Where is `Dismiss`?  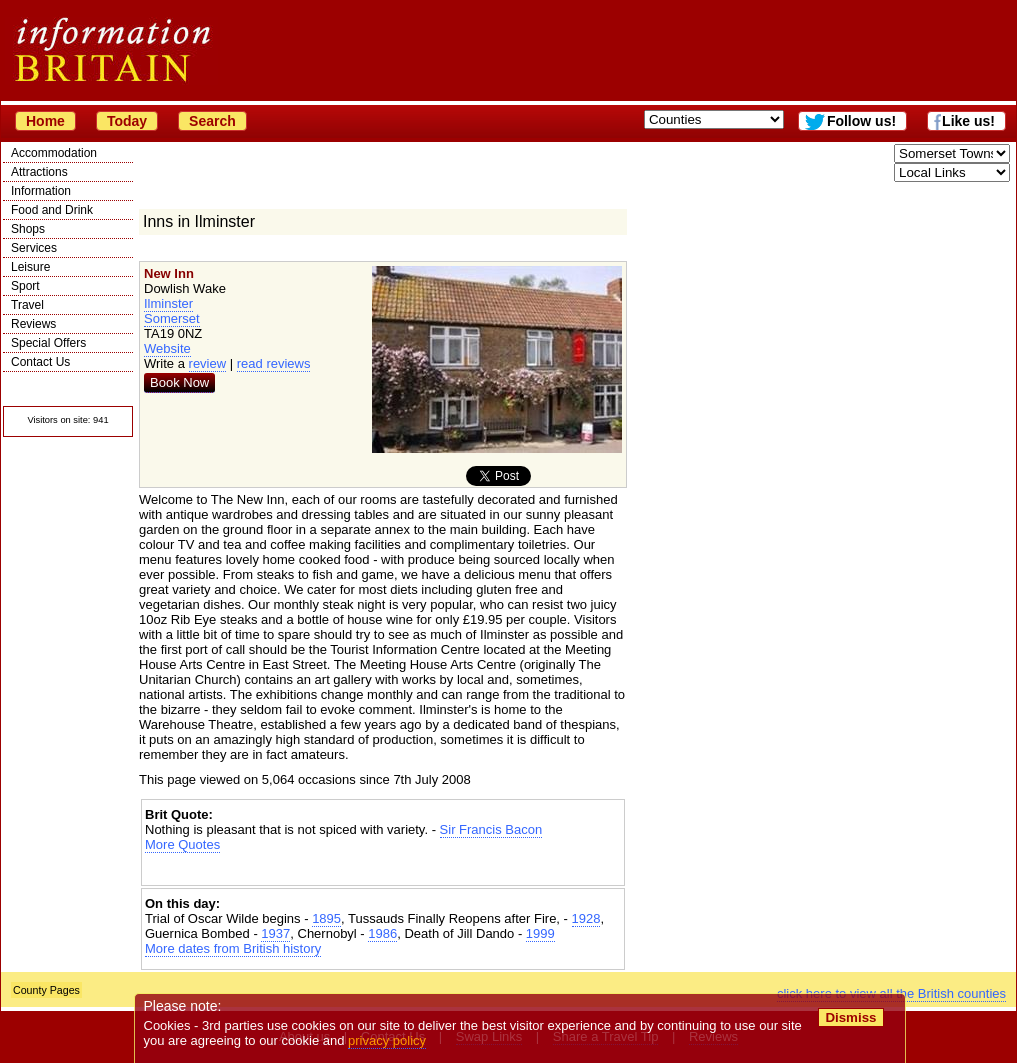
Dismiss is located at coordinates (850, 1017).